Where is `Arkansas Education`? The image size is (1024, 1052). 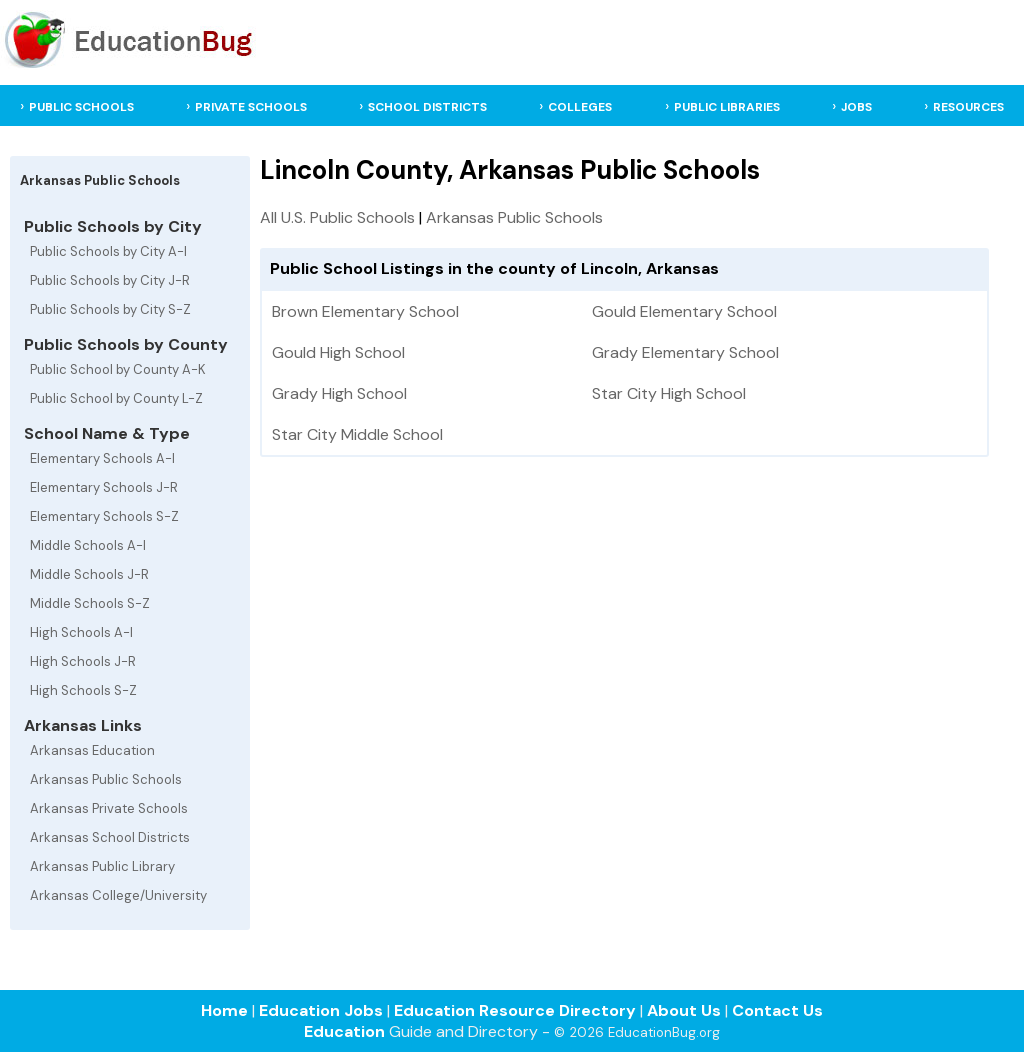 Arkansas Education is located at coordinates (92, 750).